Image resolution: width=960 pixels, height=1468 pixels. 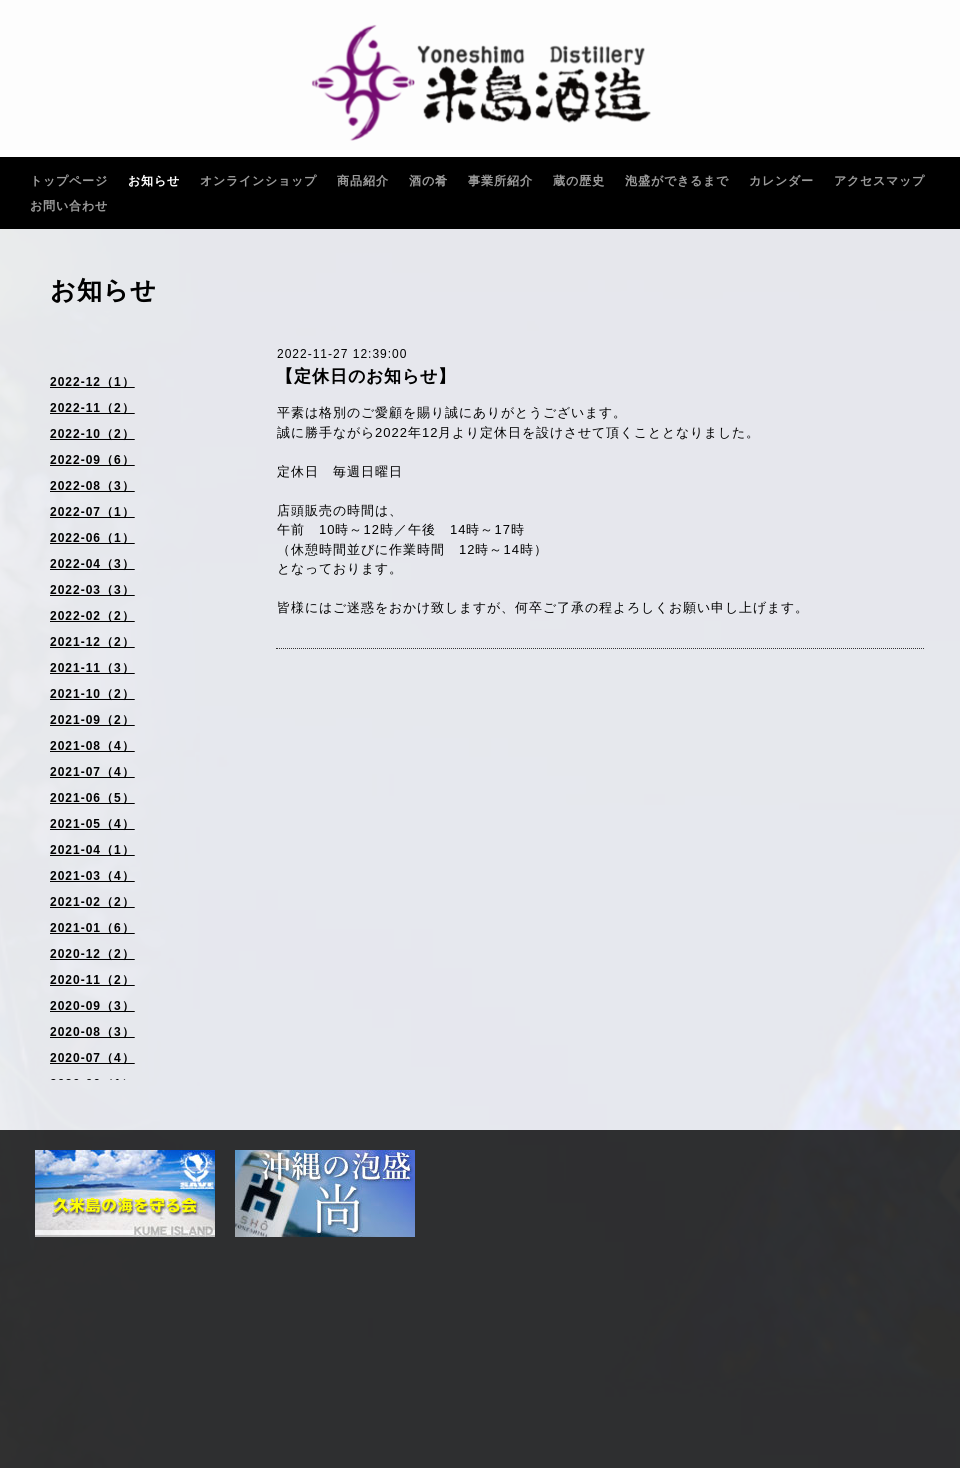 I want to click on 2022-11（2）, so click(x=92, y=408).